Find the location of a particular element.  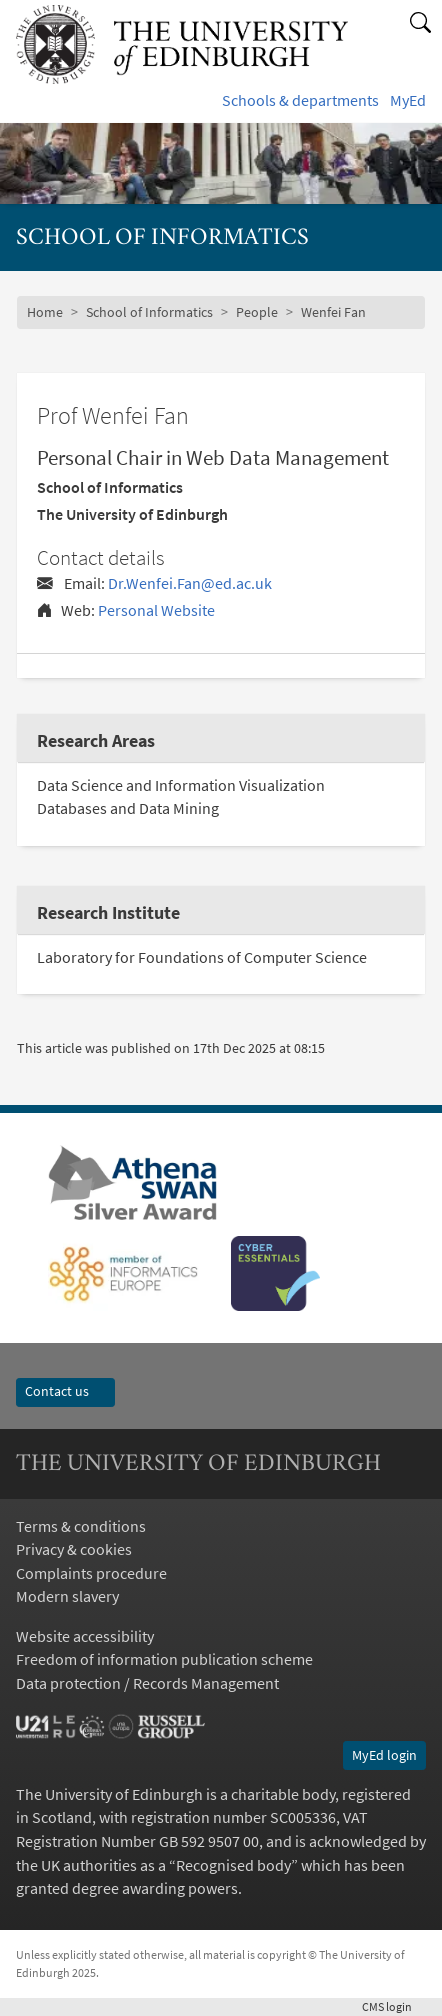

Home is located at coordinates (45, 312).